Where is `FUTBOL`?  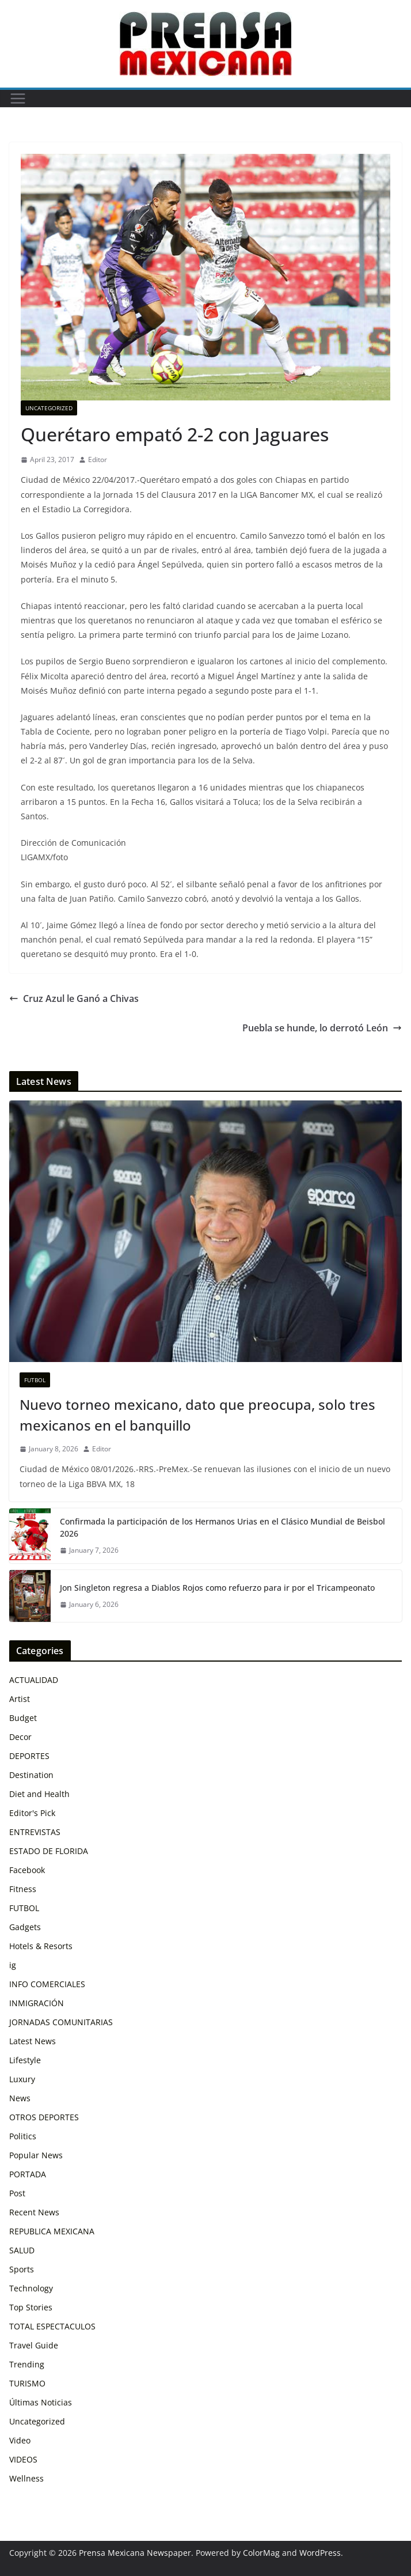 FUTBOL is located at coordinates (34, 1380).